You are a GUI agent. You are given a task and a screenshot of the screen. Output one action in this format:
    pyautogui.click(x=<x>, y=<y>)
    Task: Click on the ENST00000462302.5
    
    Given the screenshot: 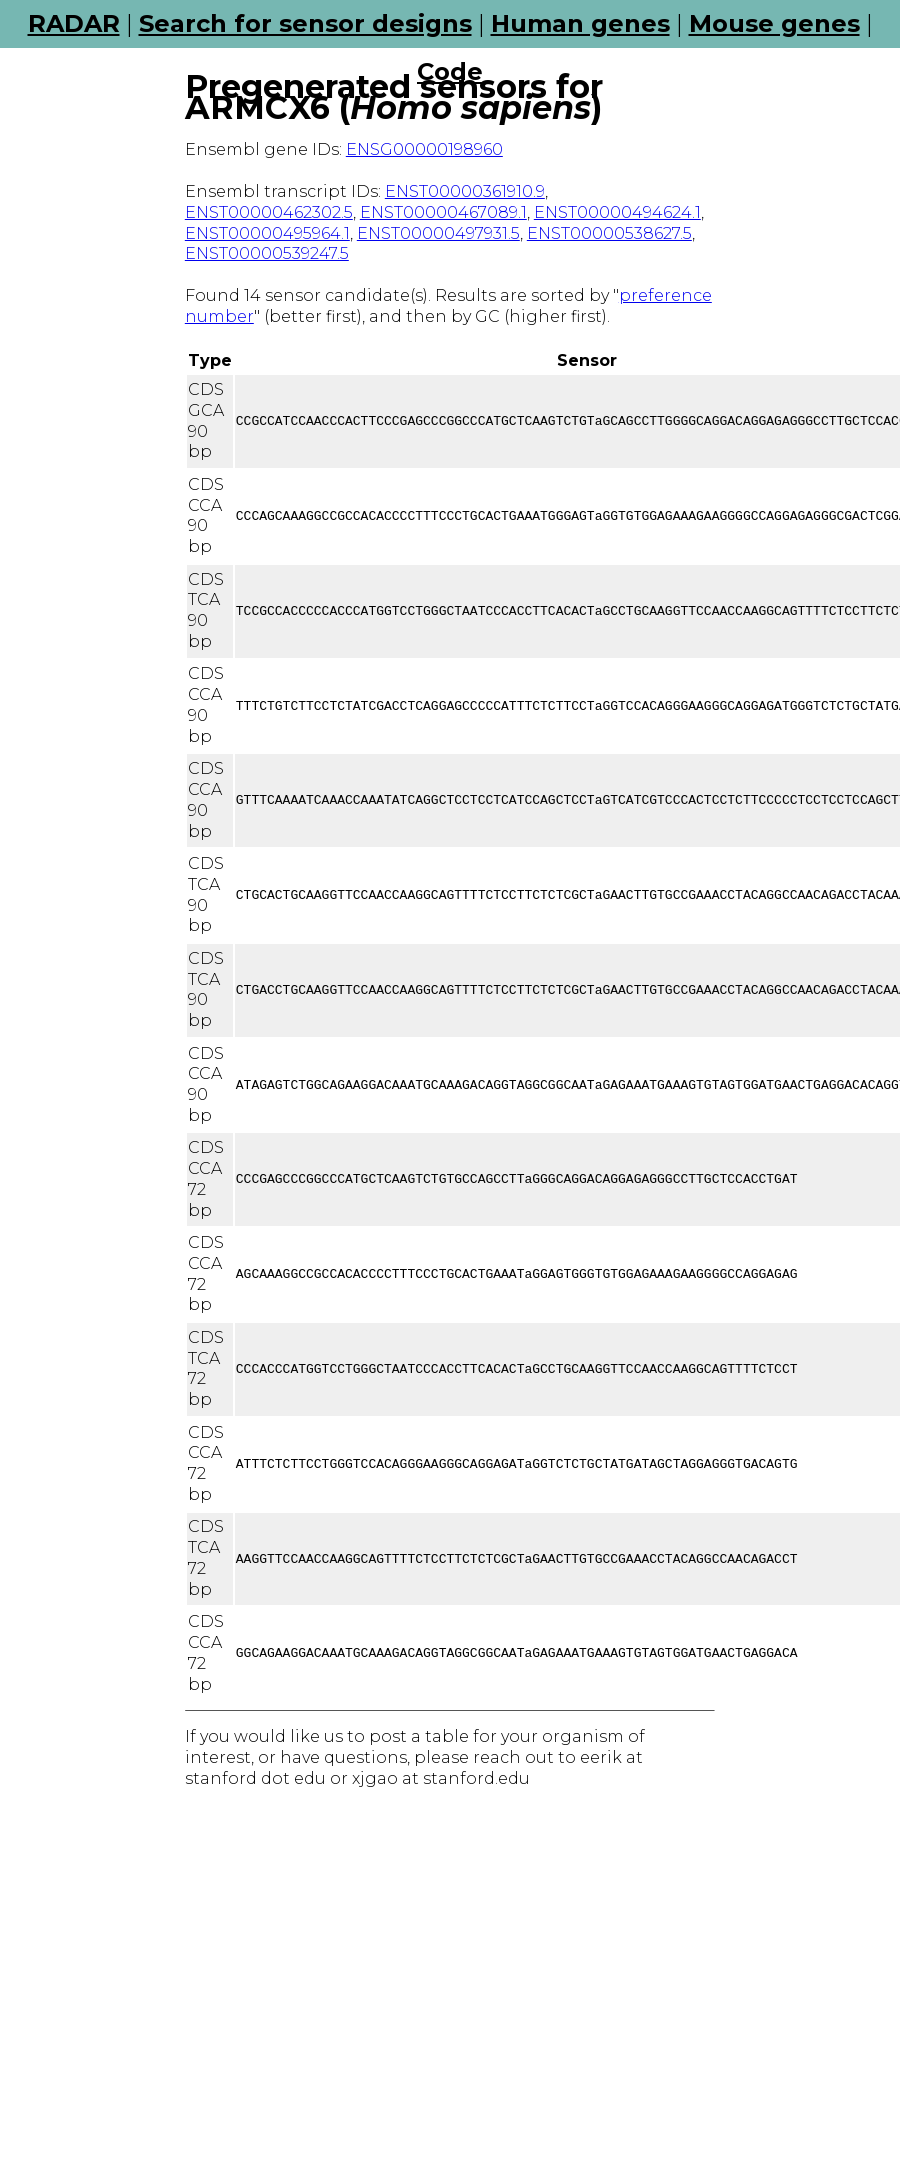 What is the action you would take?
    pyautogui.click(x=269, y=212)
    